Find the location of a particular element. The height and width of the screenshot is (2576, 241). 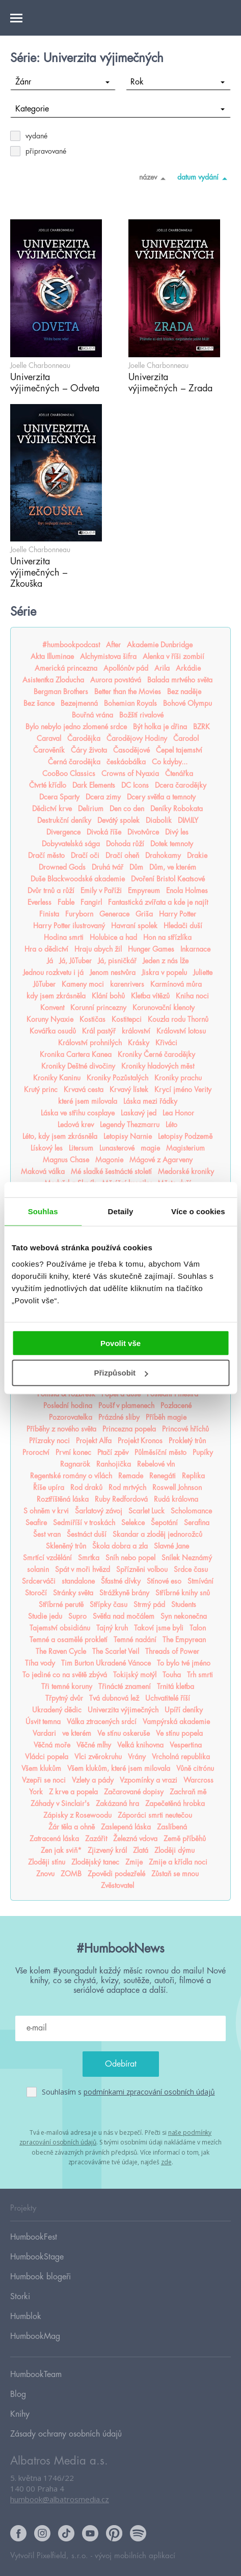

Zlatá is located at coordinates (140, 1850).